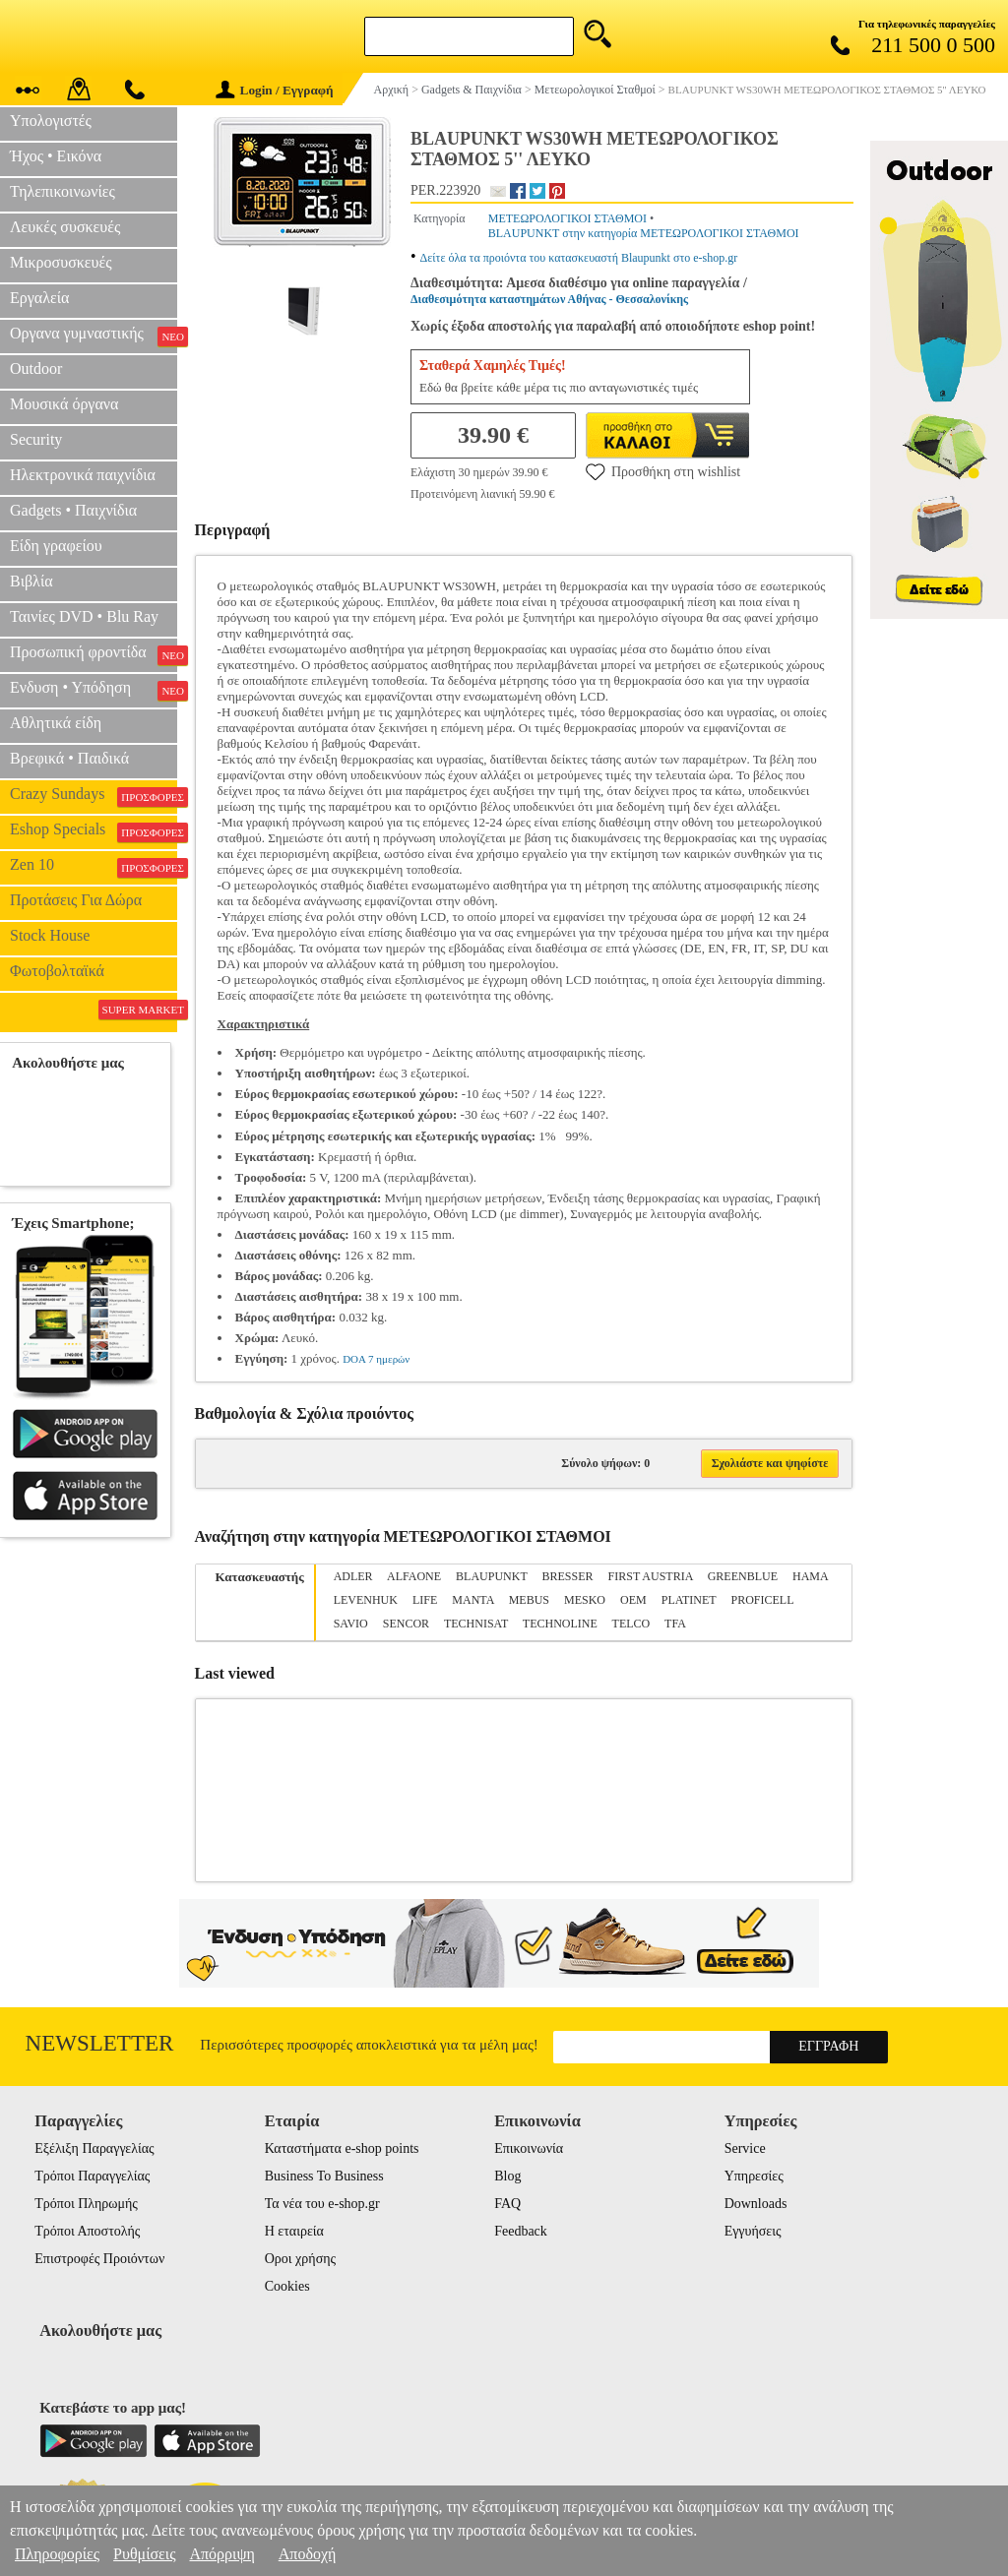 This screenshot has height=2576, width=1008. I want to click on Υπολογιστές, so click(51, 120).